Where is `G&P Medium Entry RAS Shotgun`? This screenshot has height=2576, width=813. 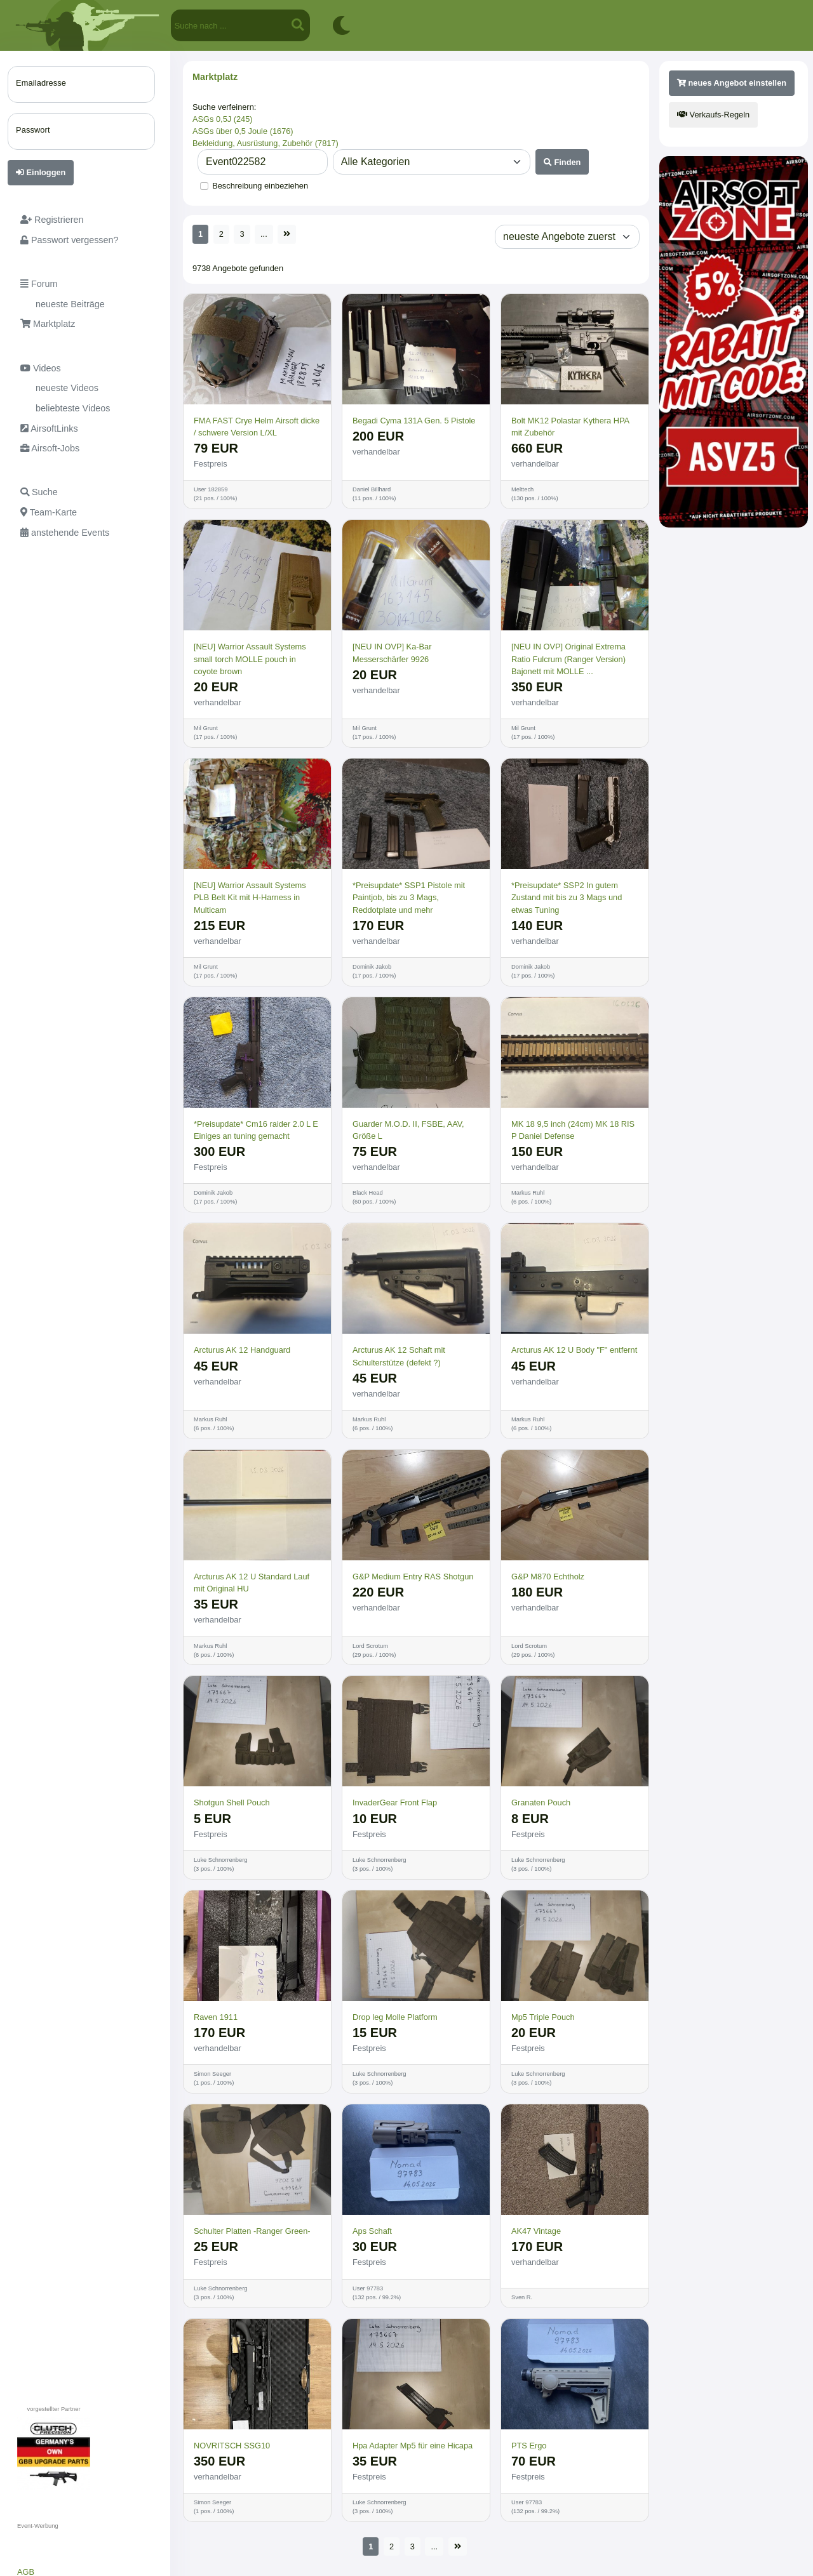
G&P Medium Entry RAS Shotgun is located at coordinates (413, 1576).